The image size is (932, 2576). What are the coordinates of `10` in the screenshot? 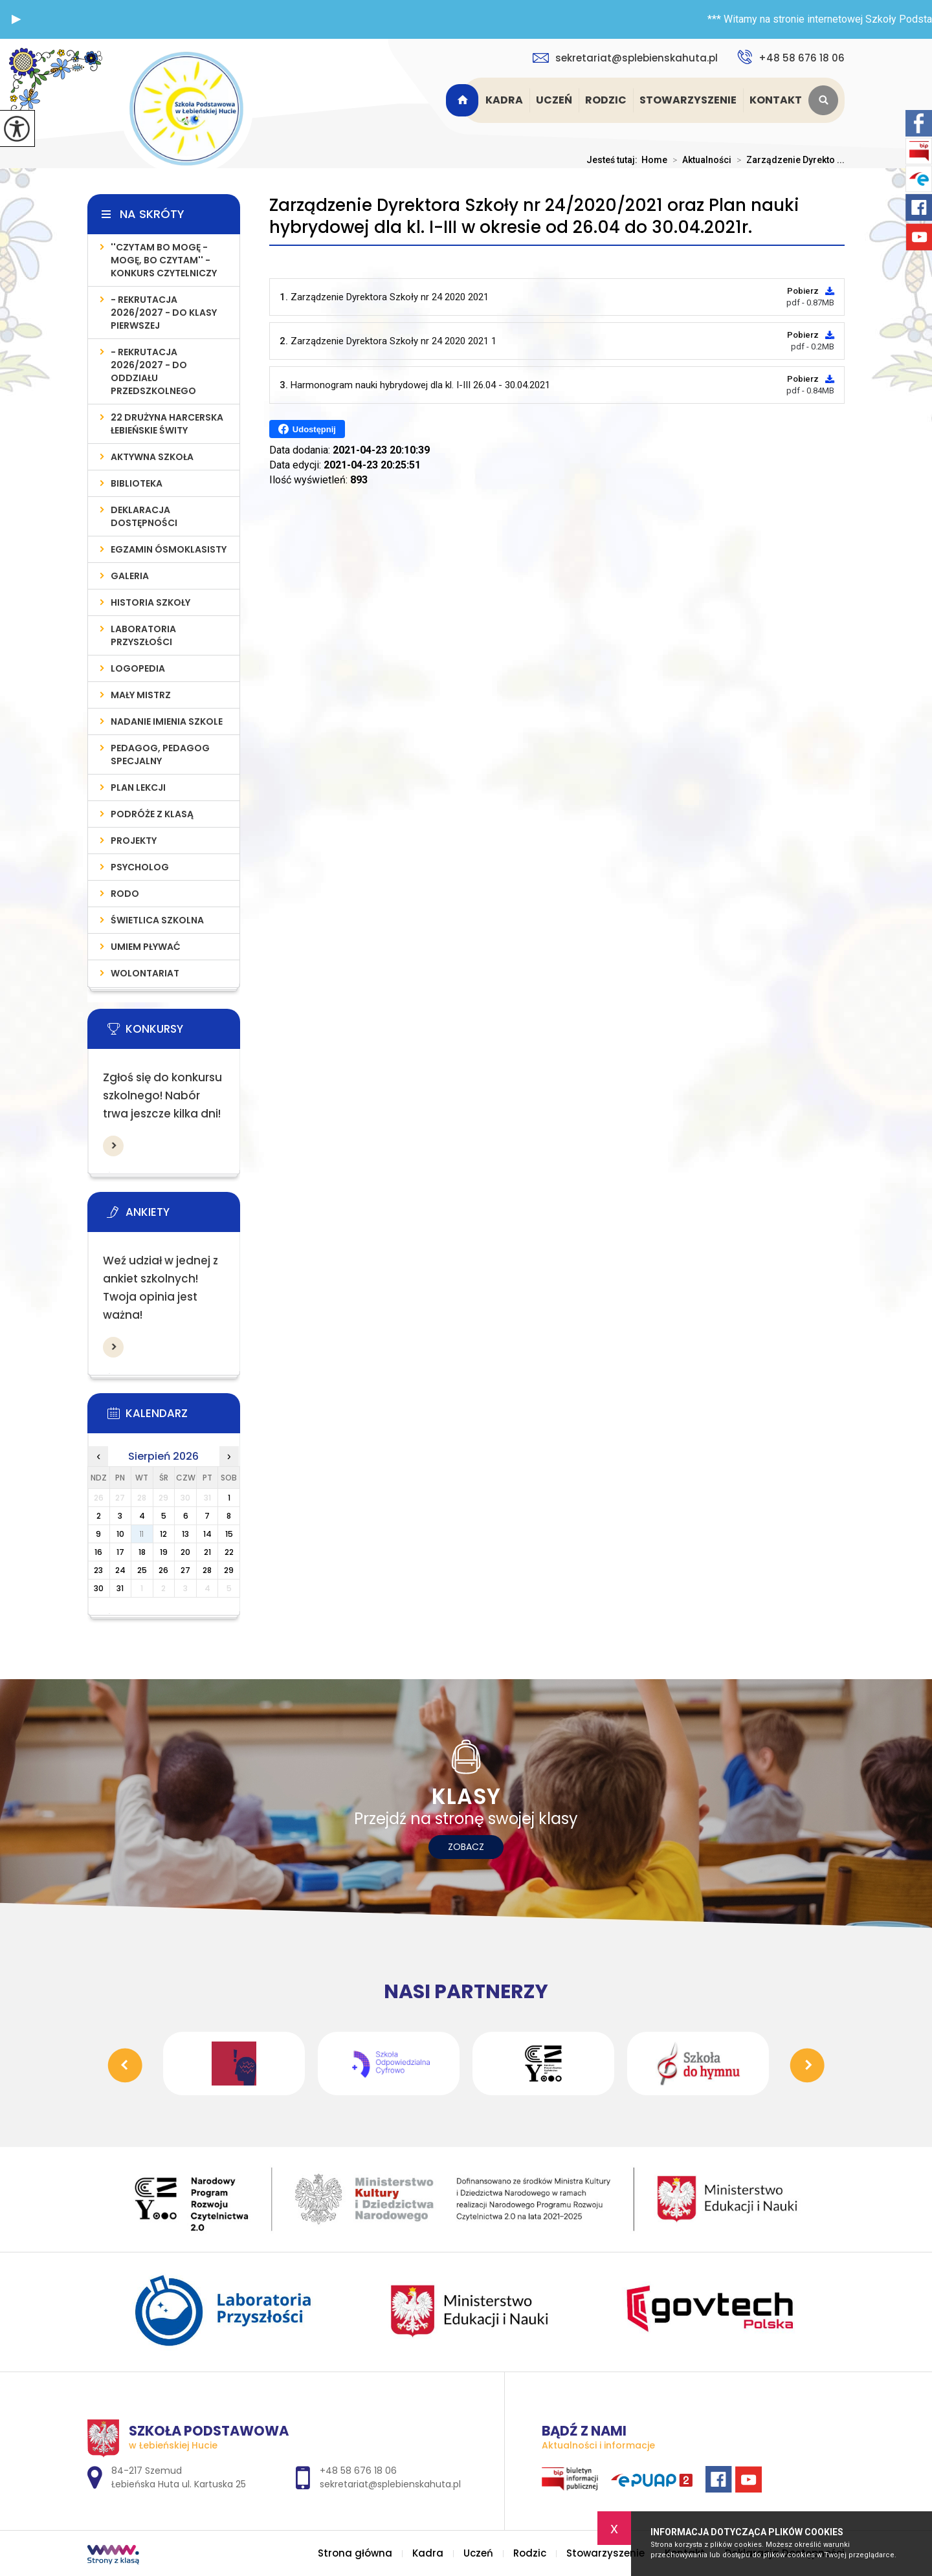 It's located at (120, 1533).